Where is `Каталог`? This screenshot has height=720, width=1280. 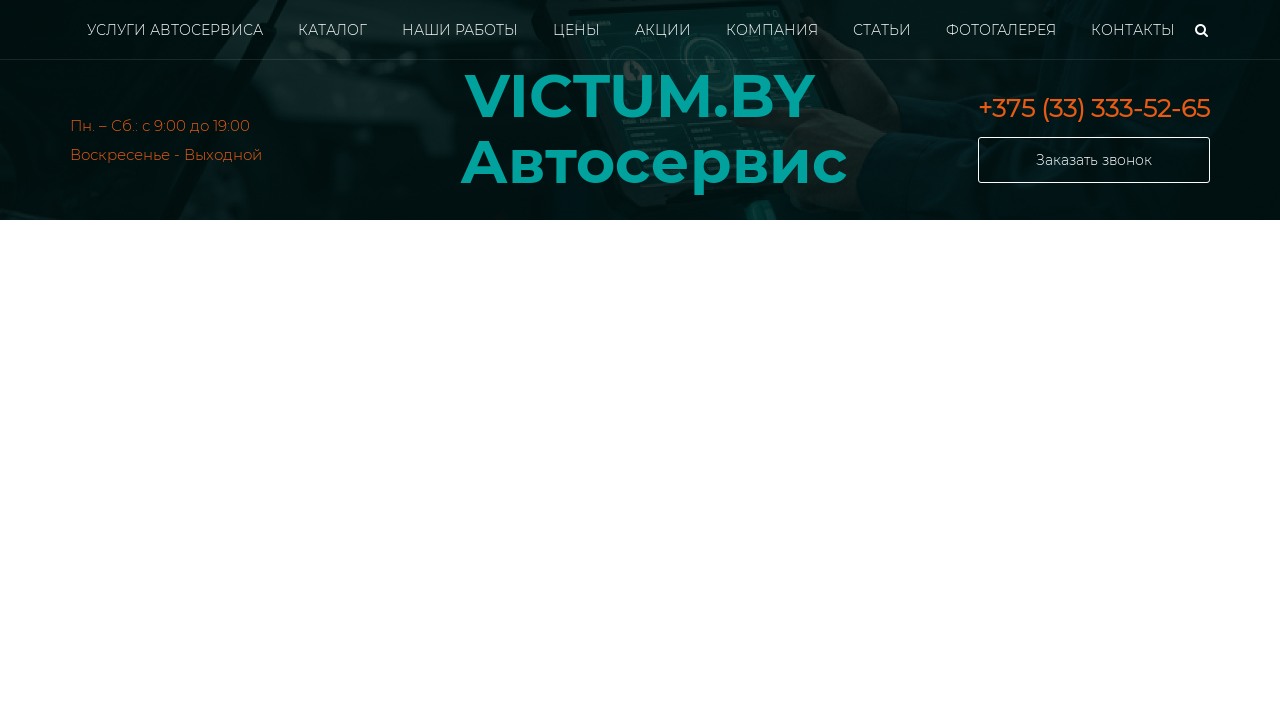 Каталог is located at coordinates (332, 30).